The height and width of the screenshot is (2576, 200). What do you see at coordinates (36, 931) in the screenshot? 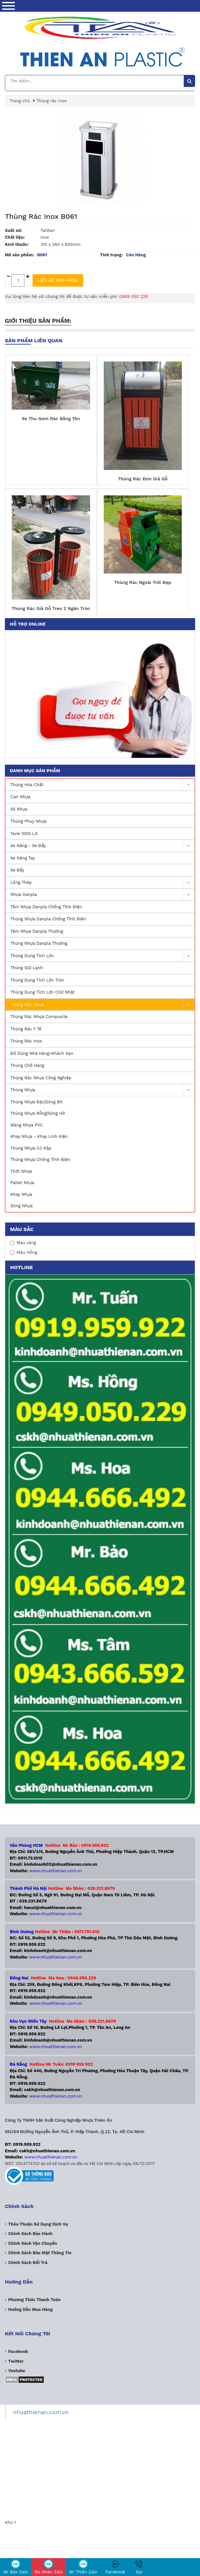
I see `Tấm Nhựa Danpla Thường` at bounding box center [36, 931].